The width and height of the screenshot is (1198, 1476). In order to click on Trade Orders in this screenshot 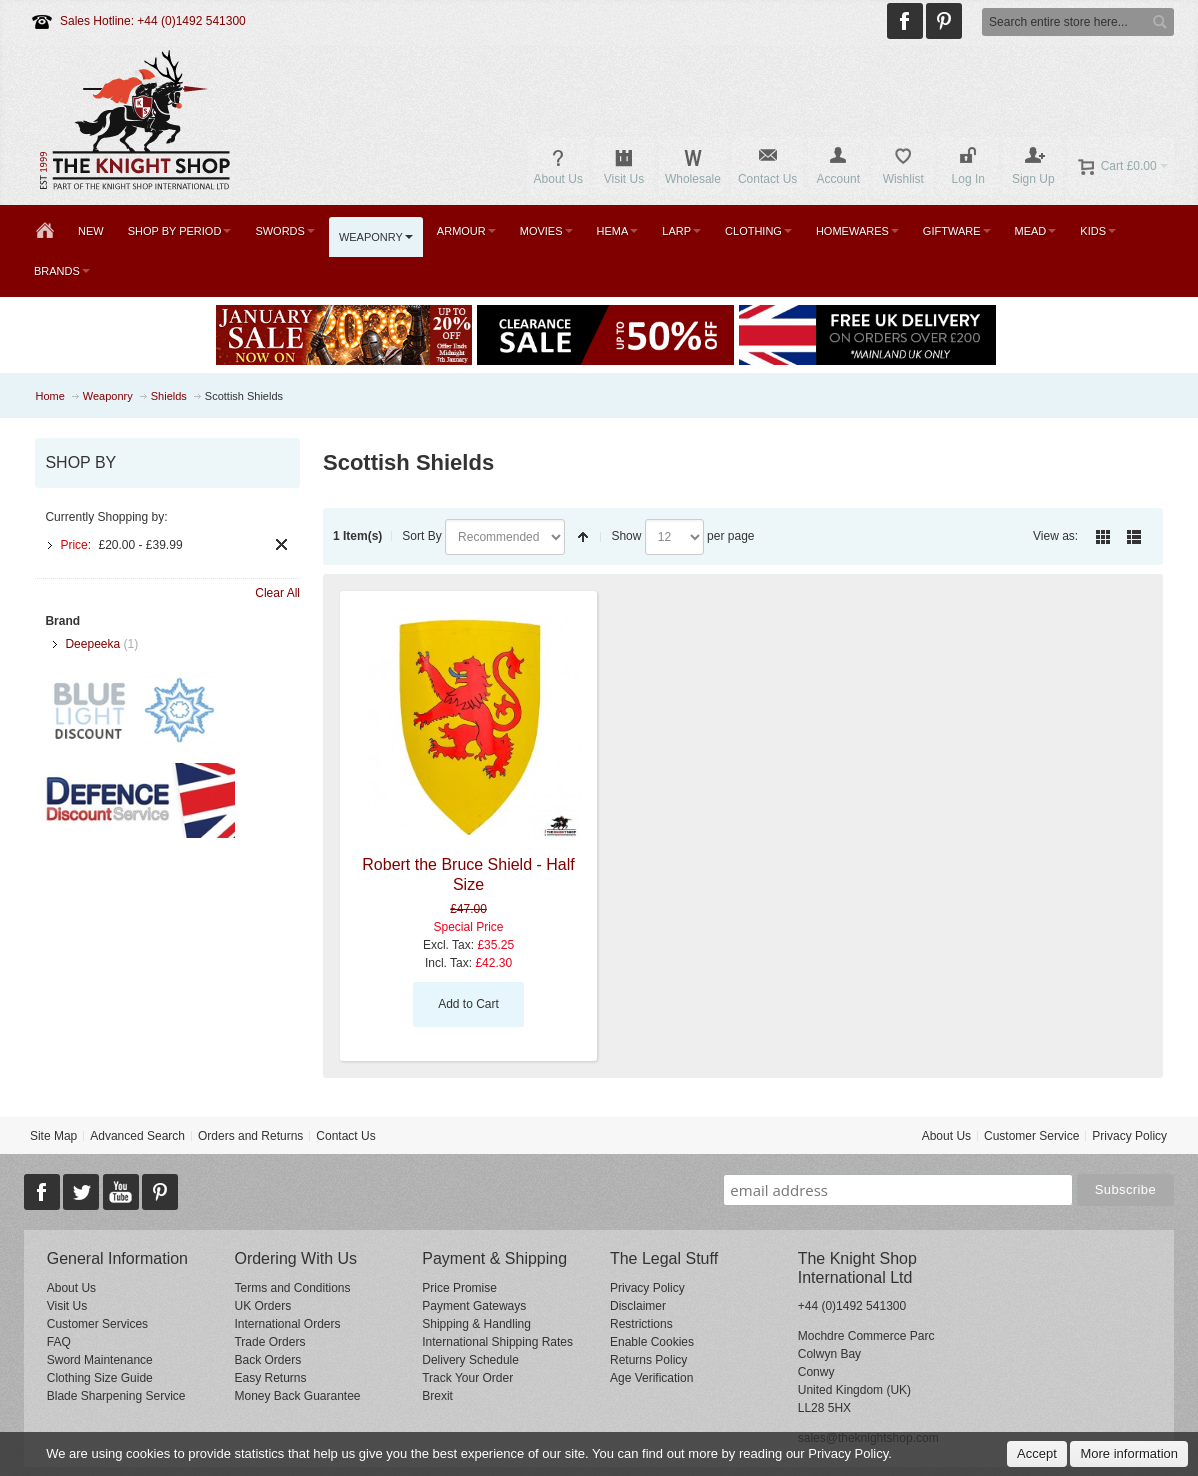, I will do `click(269, 1342)`.